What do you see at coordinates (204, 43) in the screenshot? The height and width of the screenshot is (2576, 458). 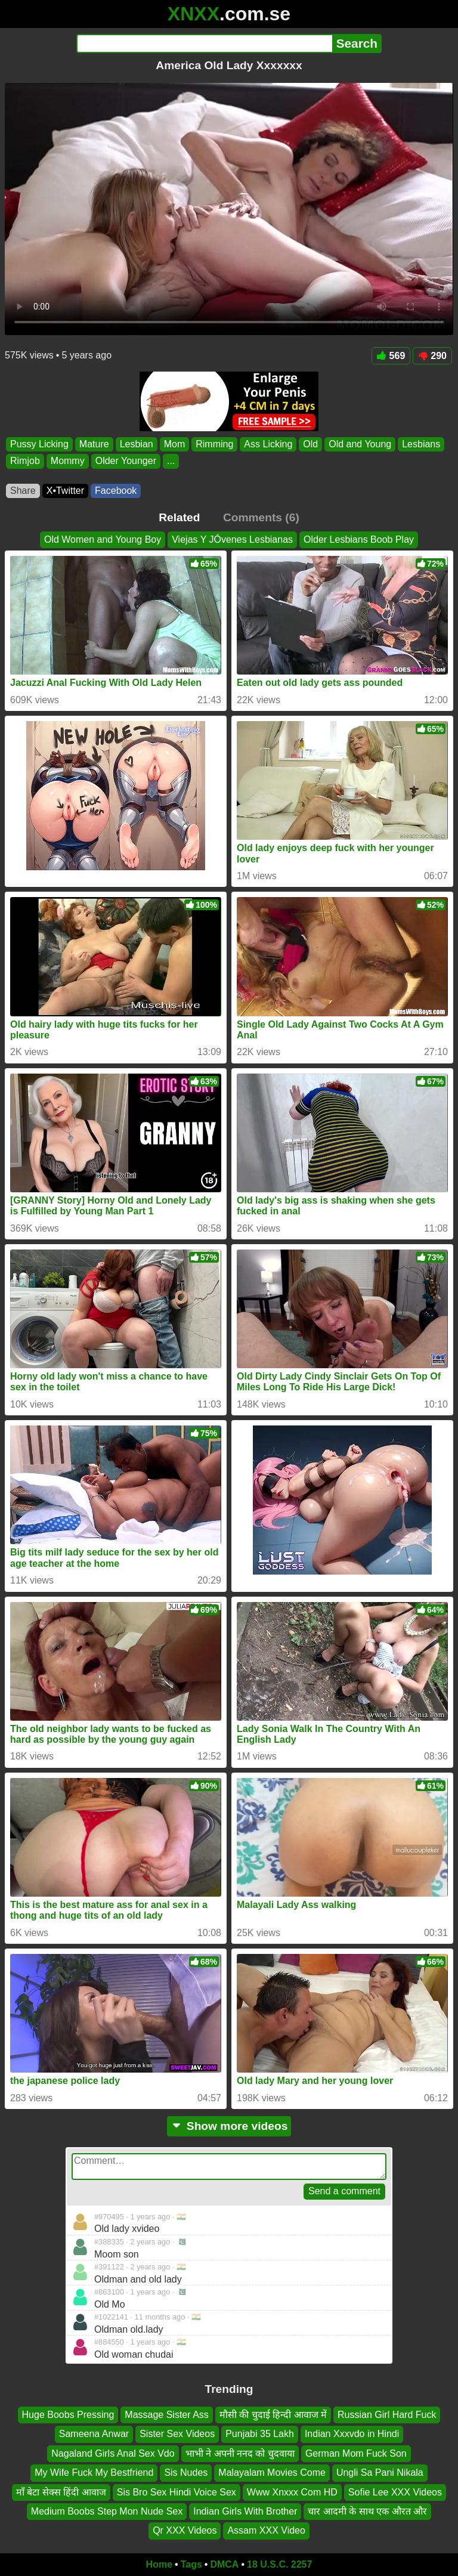 I see `[Search]` at bounding box center [204, 43].